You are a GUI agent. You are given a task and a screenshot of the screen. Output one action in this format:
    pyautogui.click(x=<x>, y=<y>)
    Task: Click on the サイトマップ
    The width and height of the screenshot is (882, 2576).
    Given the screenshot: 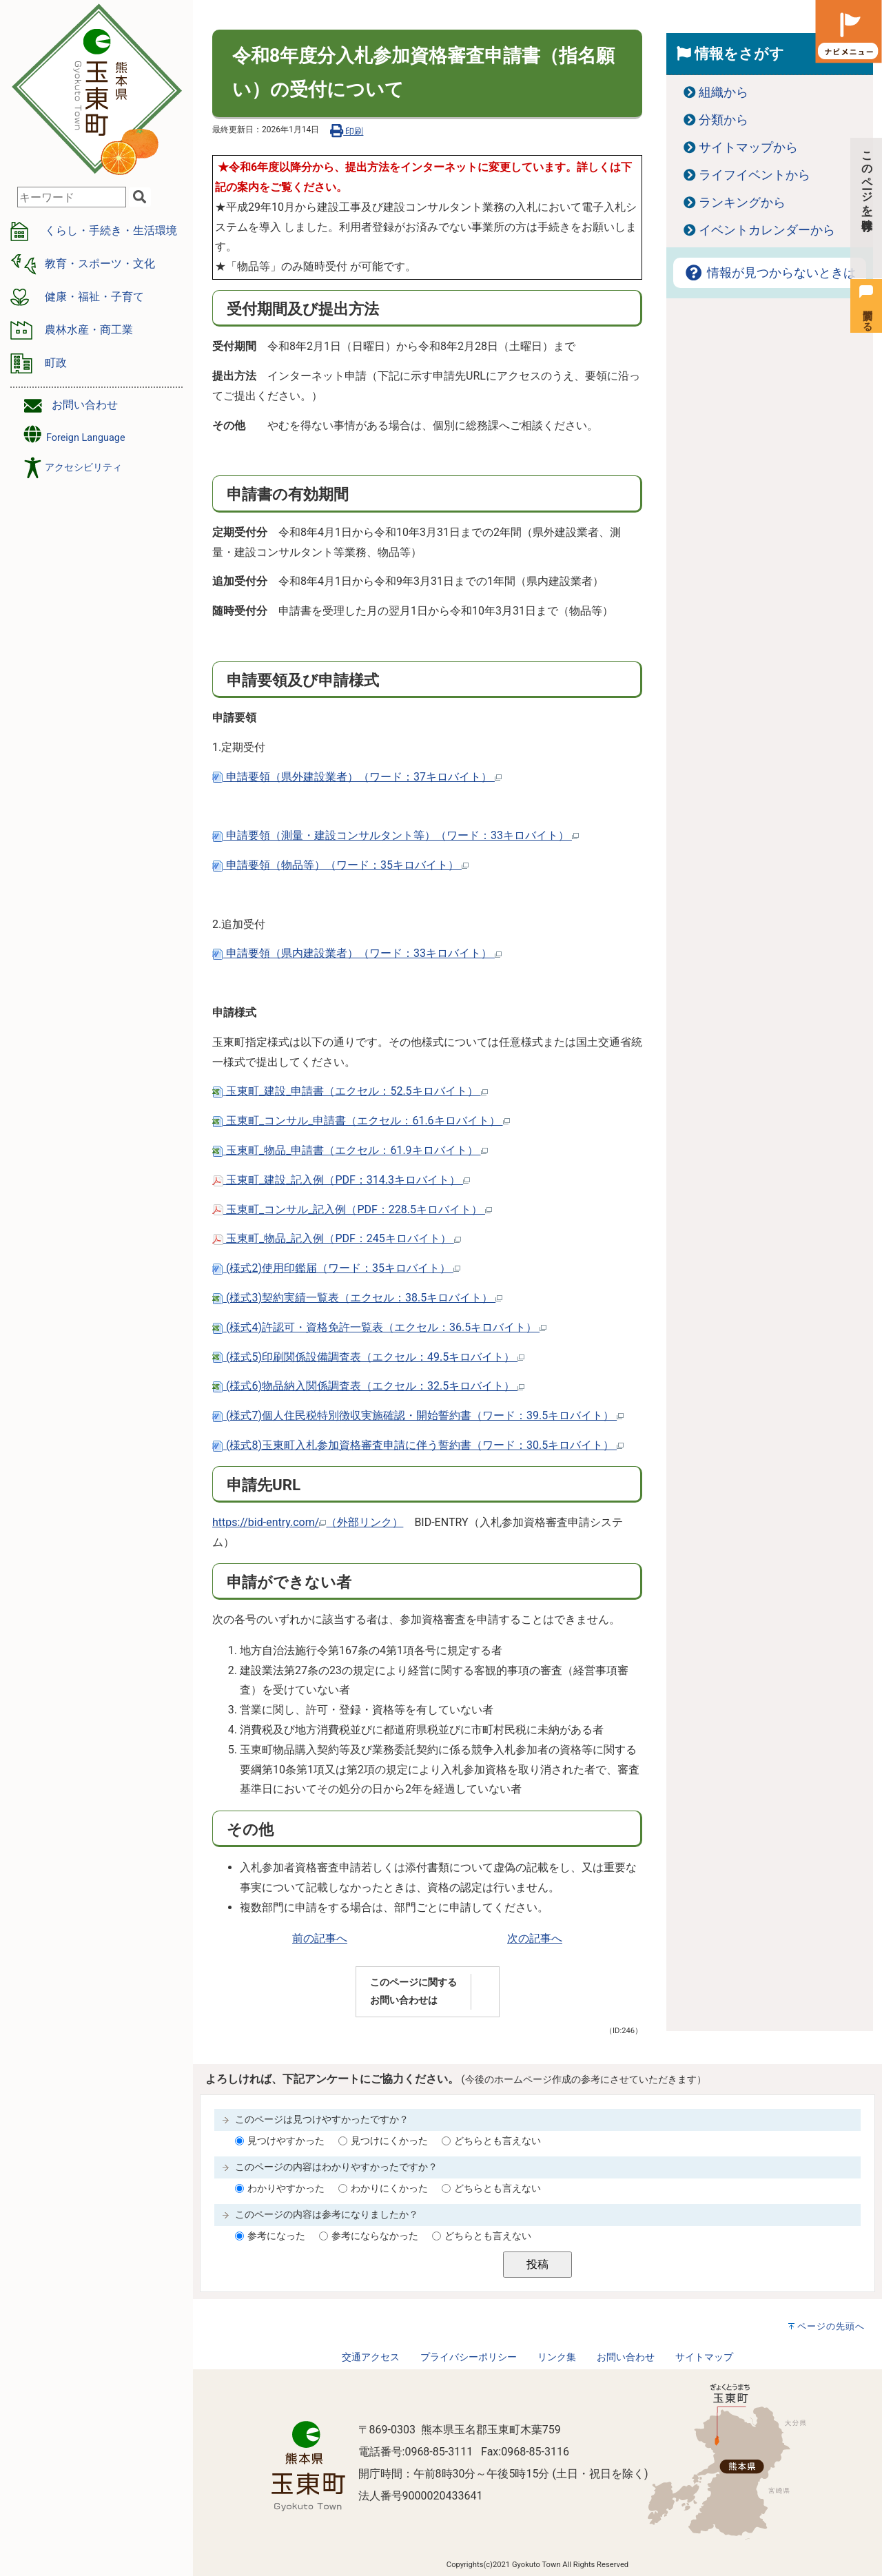 What is the action you would take?
    pyautogui.click(x=704, y=2357)
    